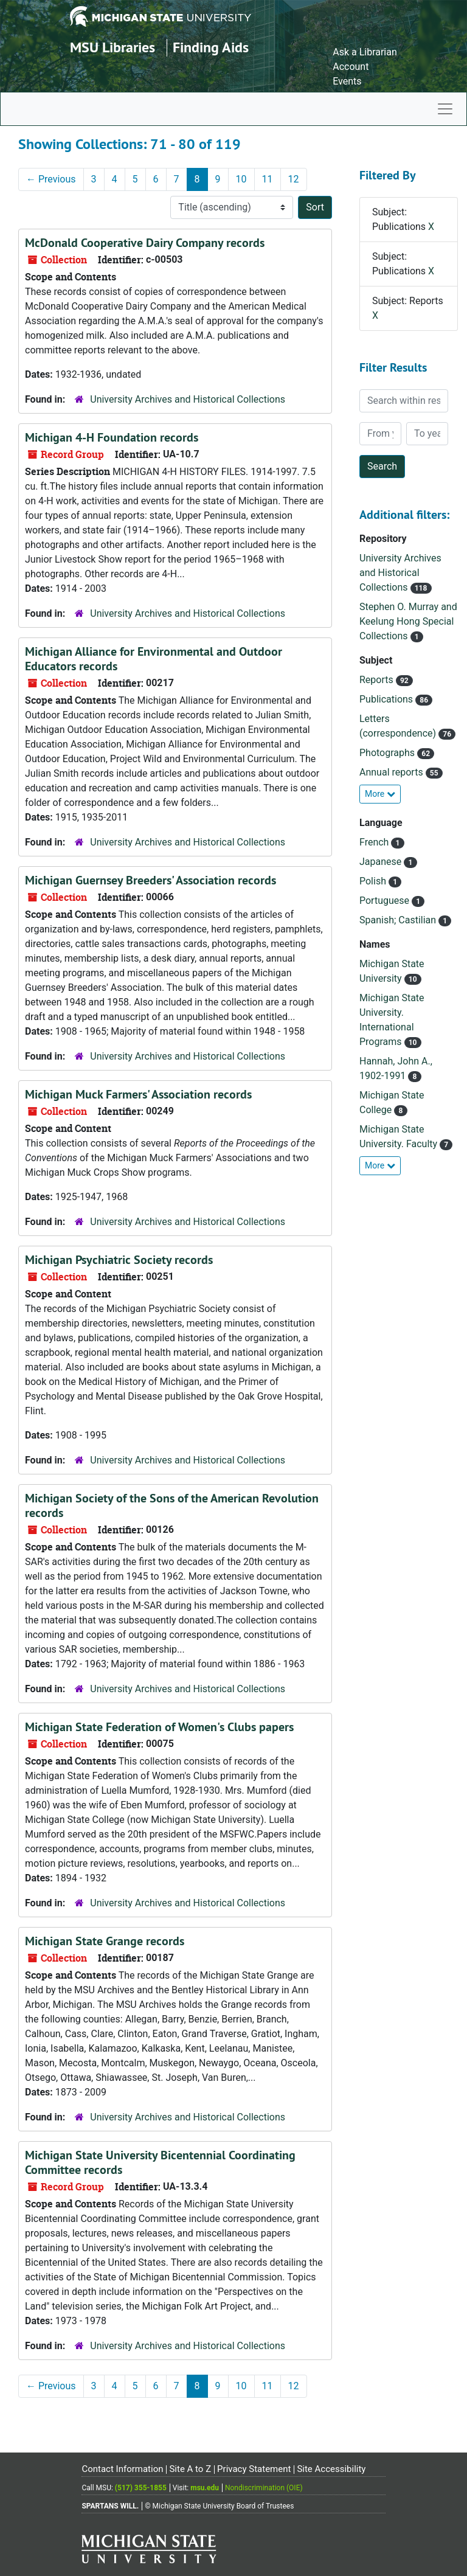  Describe the element at coordinates (160, 2162) in the screenshot. I see `Michigan State University Bicentennial Coordinating Committee records` at that location.